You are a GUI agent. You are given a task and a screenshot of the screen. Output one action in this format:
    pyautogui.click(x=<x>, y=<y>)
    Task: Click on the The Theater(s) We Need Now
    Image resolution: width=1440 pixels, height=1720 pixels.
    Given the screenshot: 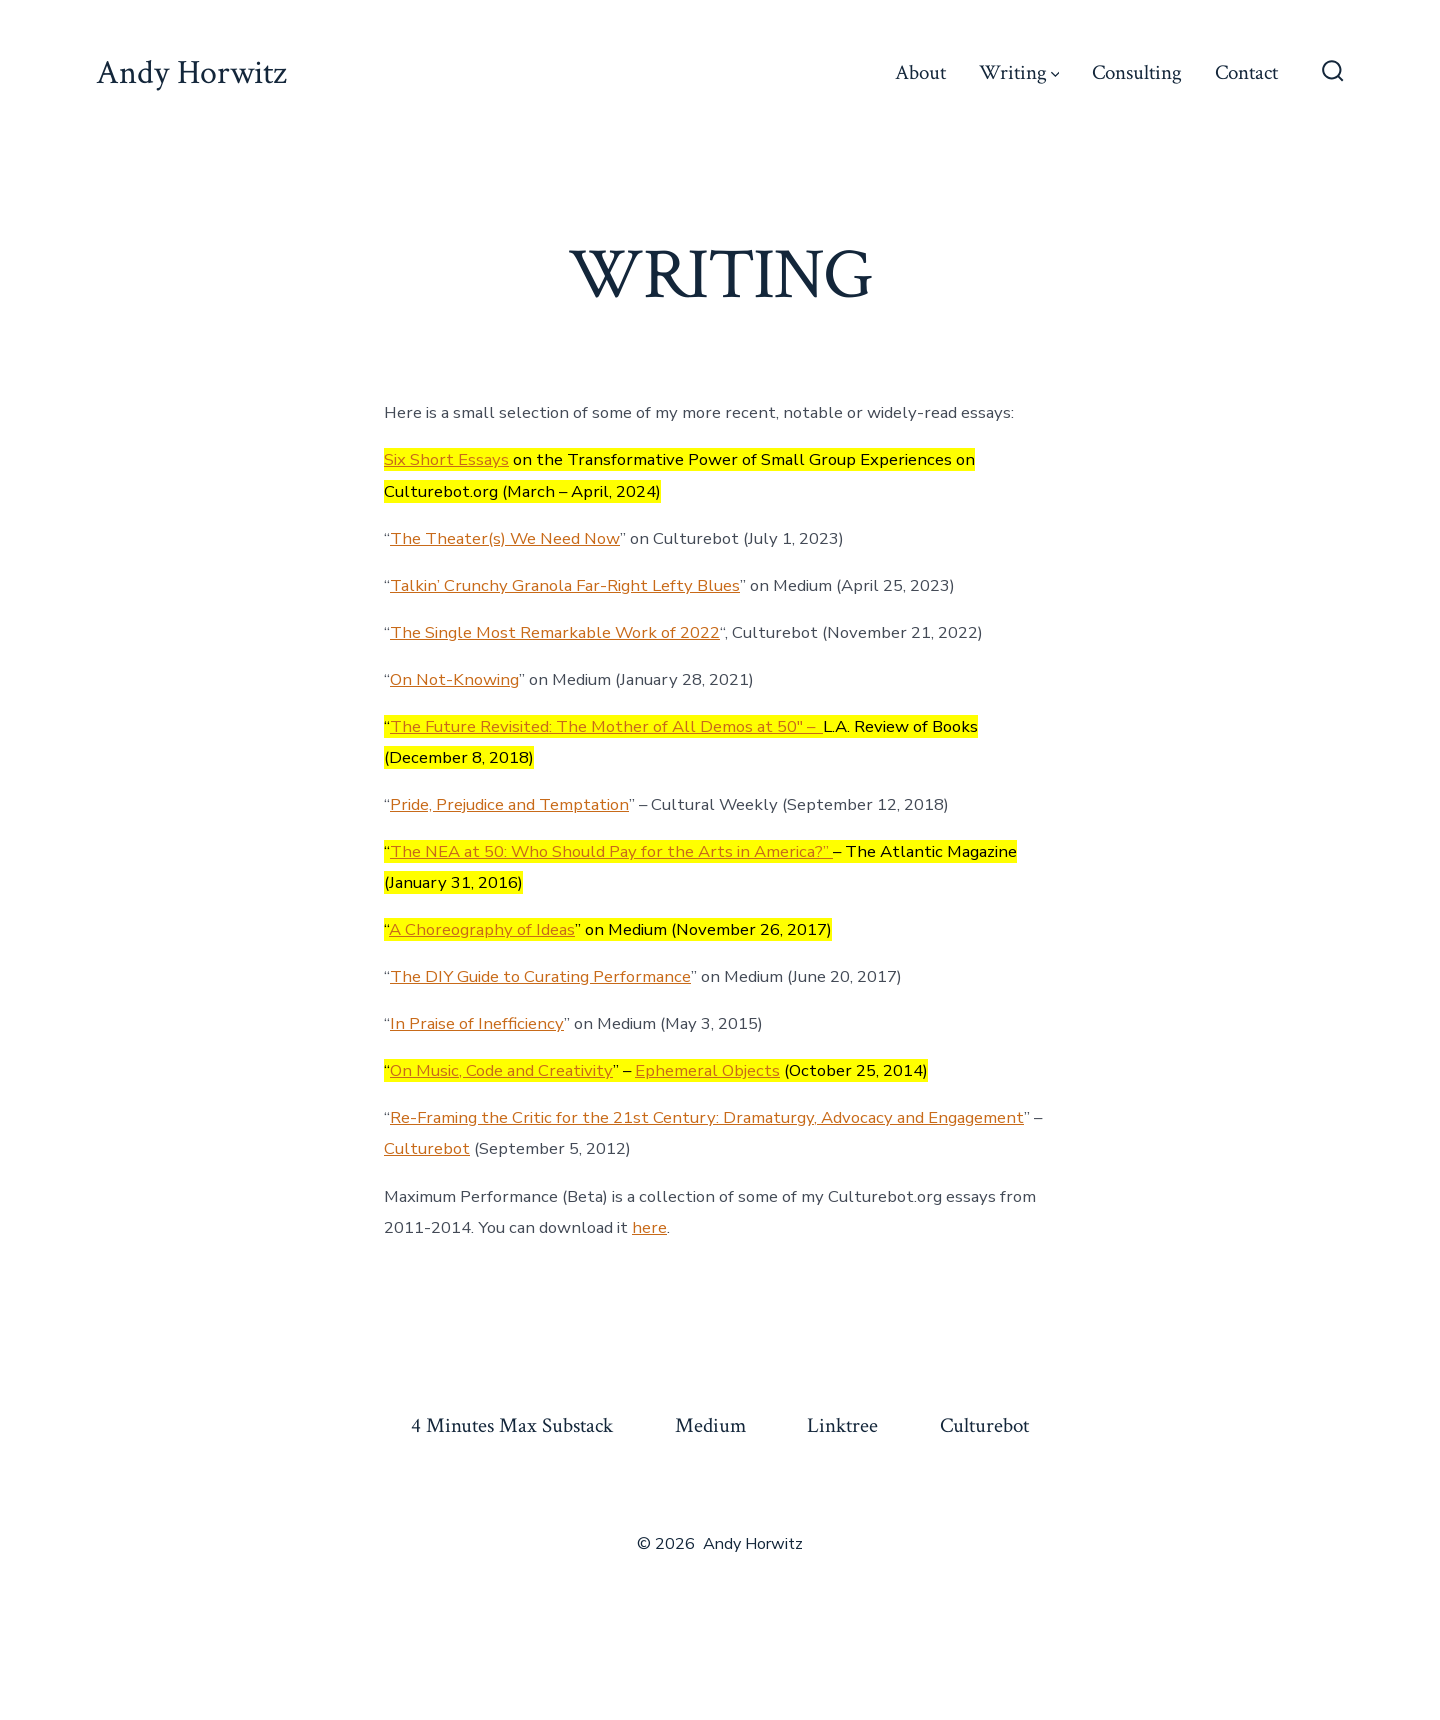 What is the action you would take?
    pyautogui.click(x=505, y=538)
    